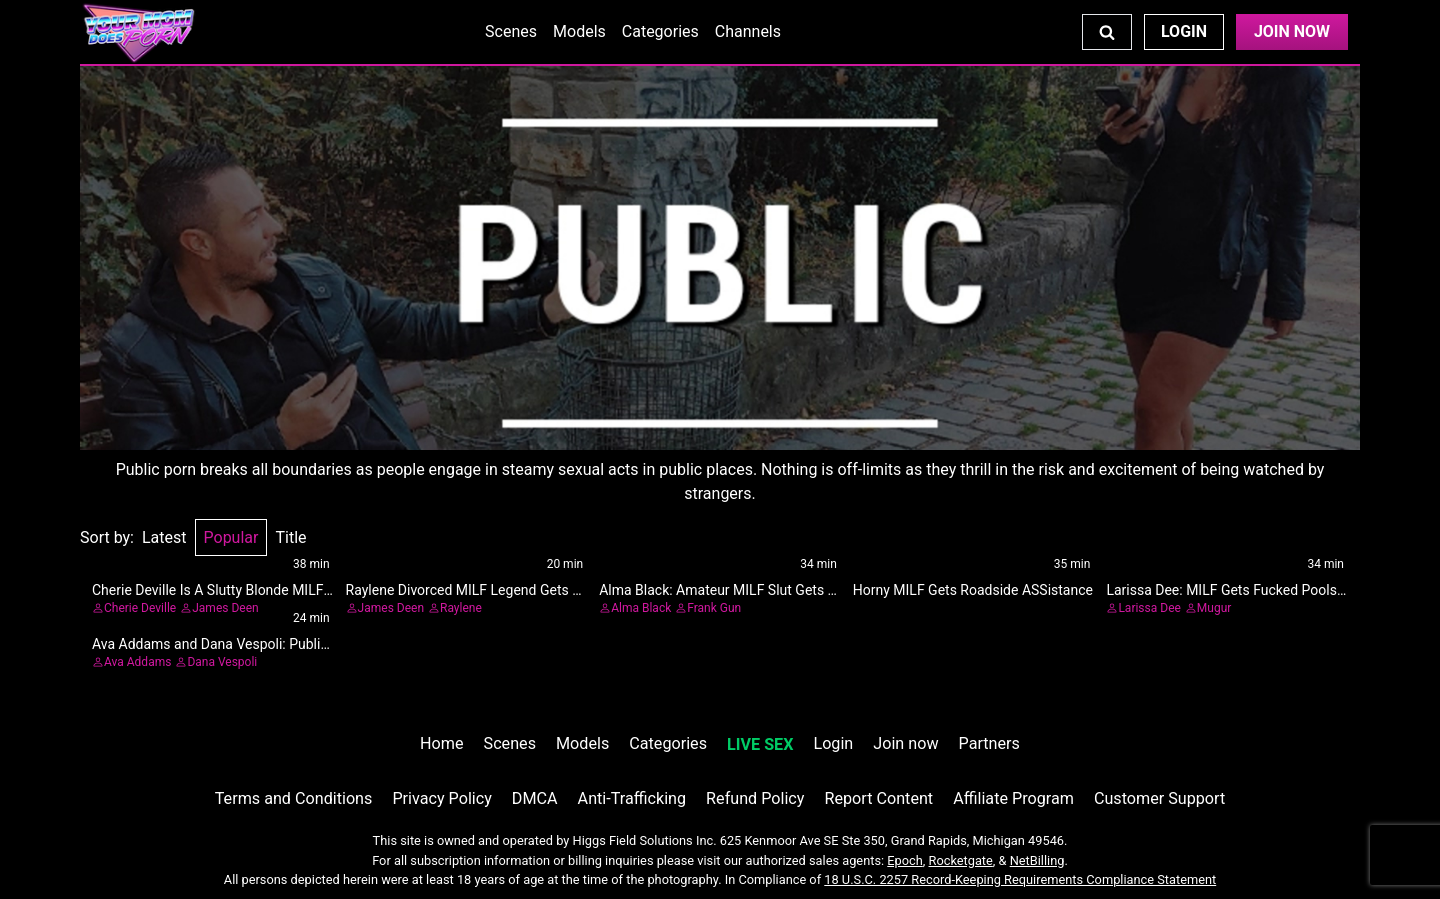  What do you see at coordinates (294, 798) in the screenshot?
I see `Terms and Conditions` at bounding box center [294, 798].